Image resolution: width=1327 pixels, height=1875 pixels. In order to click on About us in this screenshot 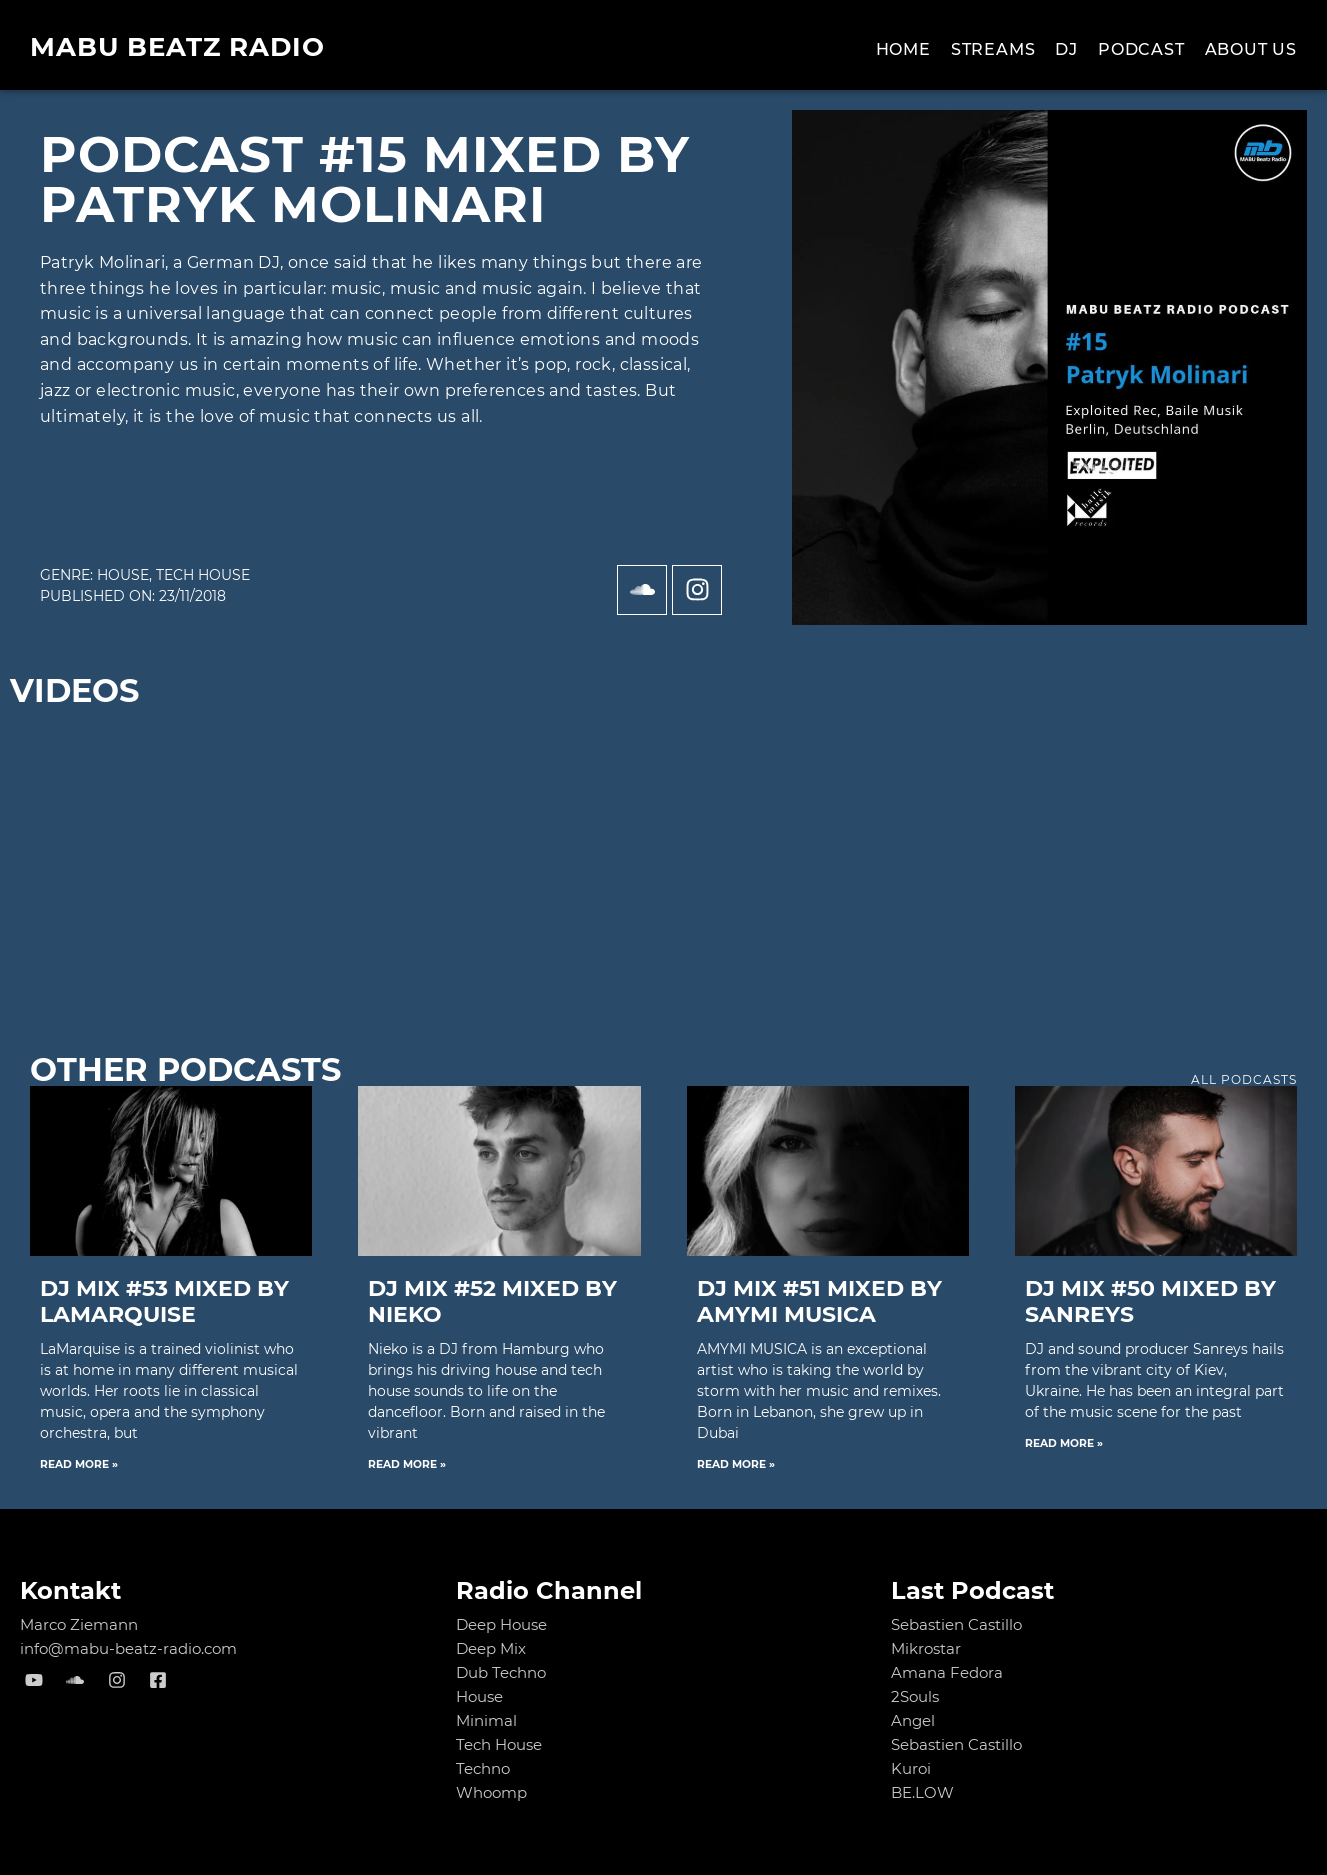, I will do `click(1251, 49)`.